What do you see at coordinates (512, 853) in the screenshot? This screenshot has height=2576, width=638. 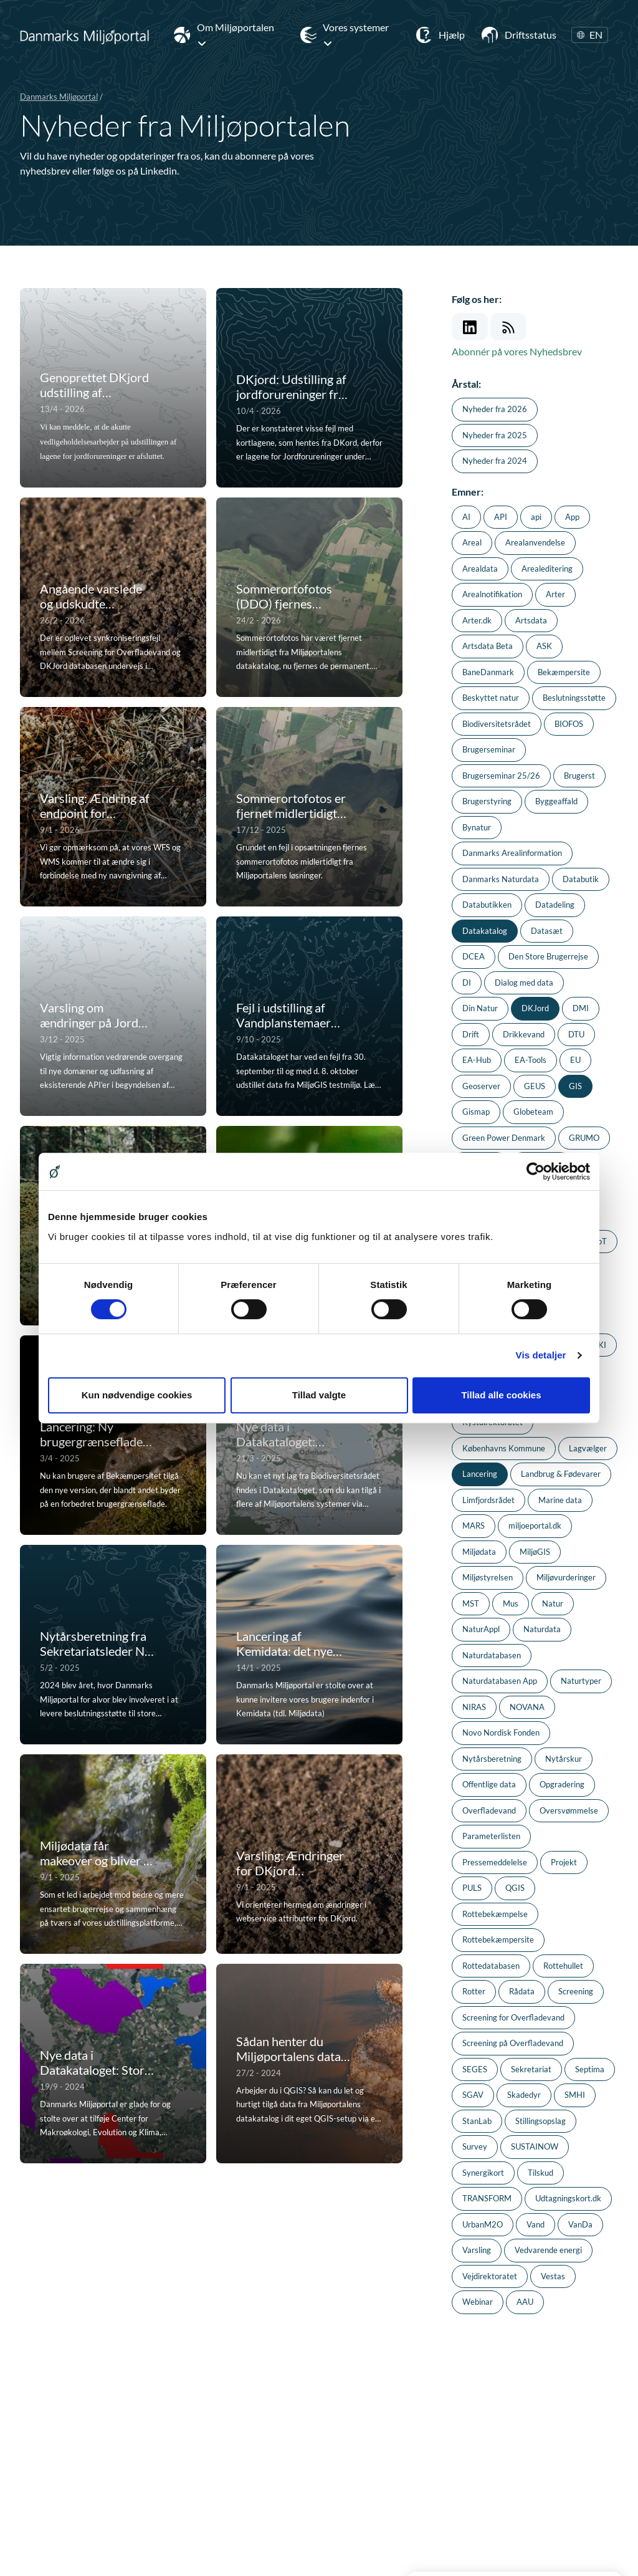 I see `Danmarks Arealinformation` at bounding box center [512, 853].